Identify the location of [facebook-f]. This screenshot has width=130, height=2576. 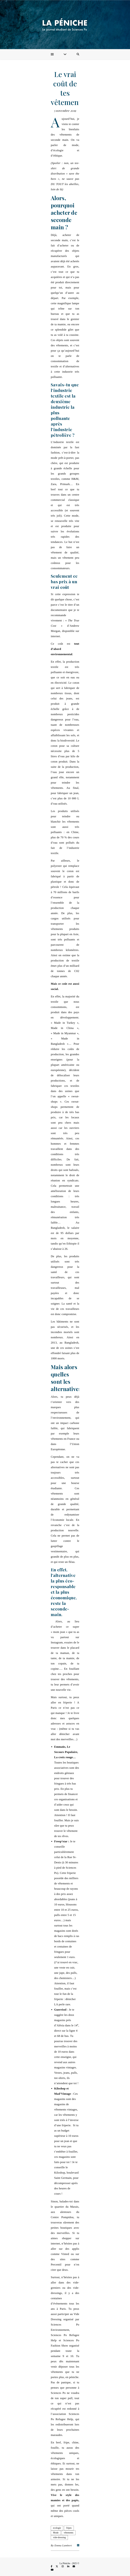
(52, 2566).